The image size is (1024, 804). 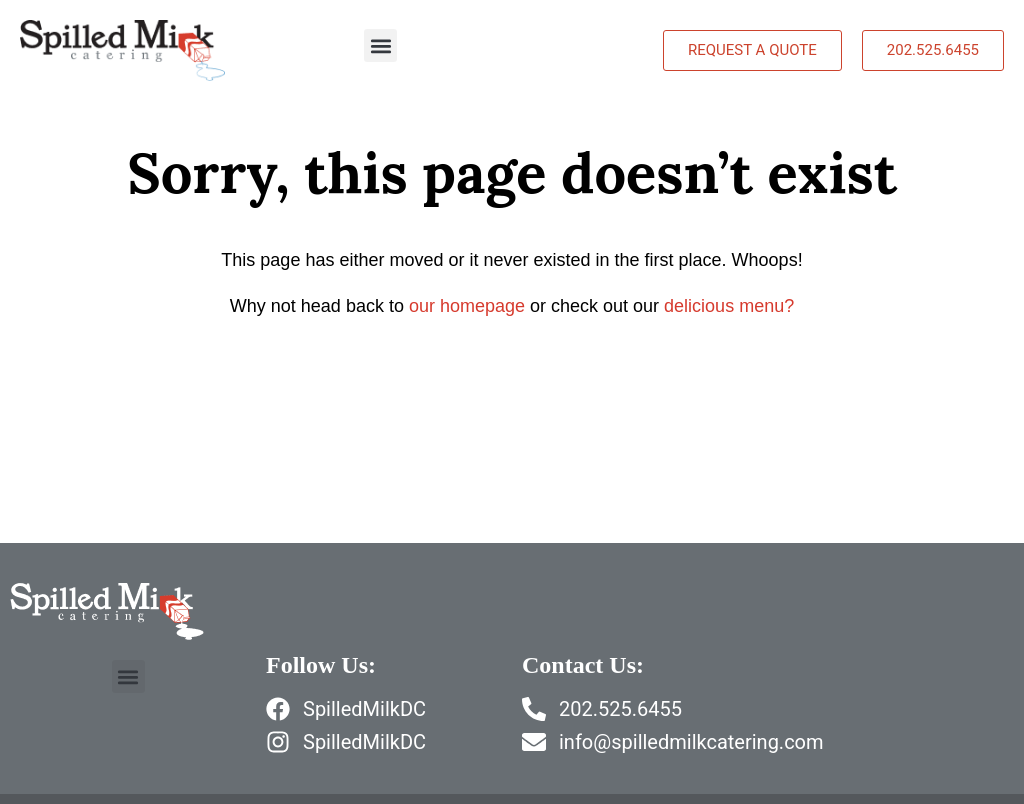 I want to click on [button], so click(x=380, y=45).